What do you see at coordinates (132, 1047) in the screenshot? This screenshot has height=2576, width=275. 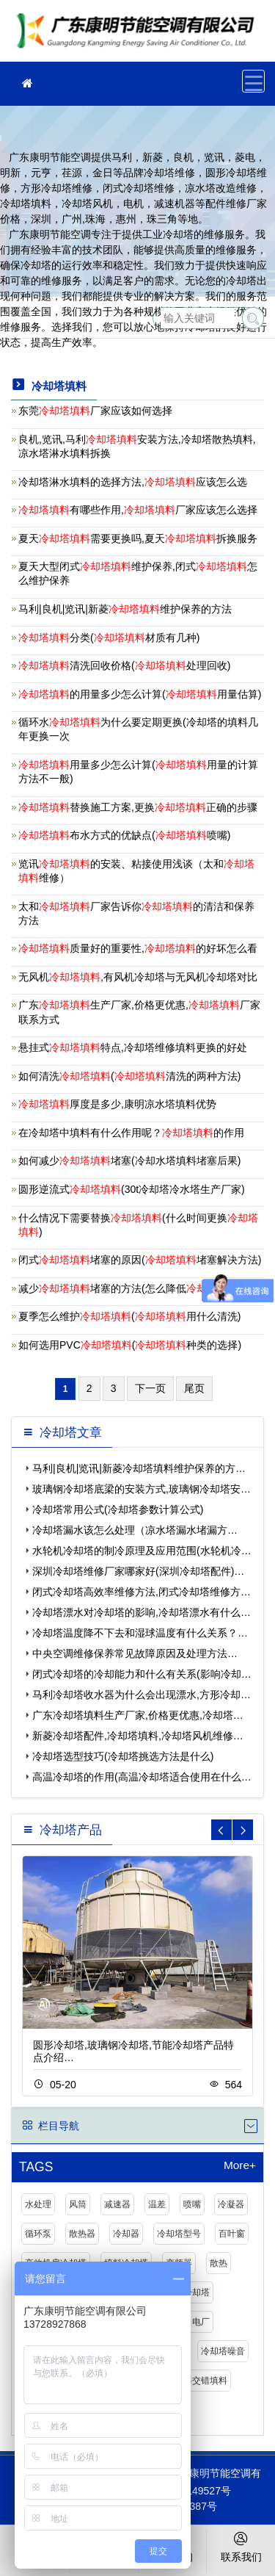 I see `悬挂式特点,冷却塔维修填料更换的好处` at bounding box center [132, 1047].